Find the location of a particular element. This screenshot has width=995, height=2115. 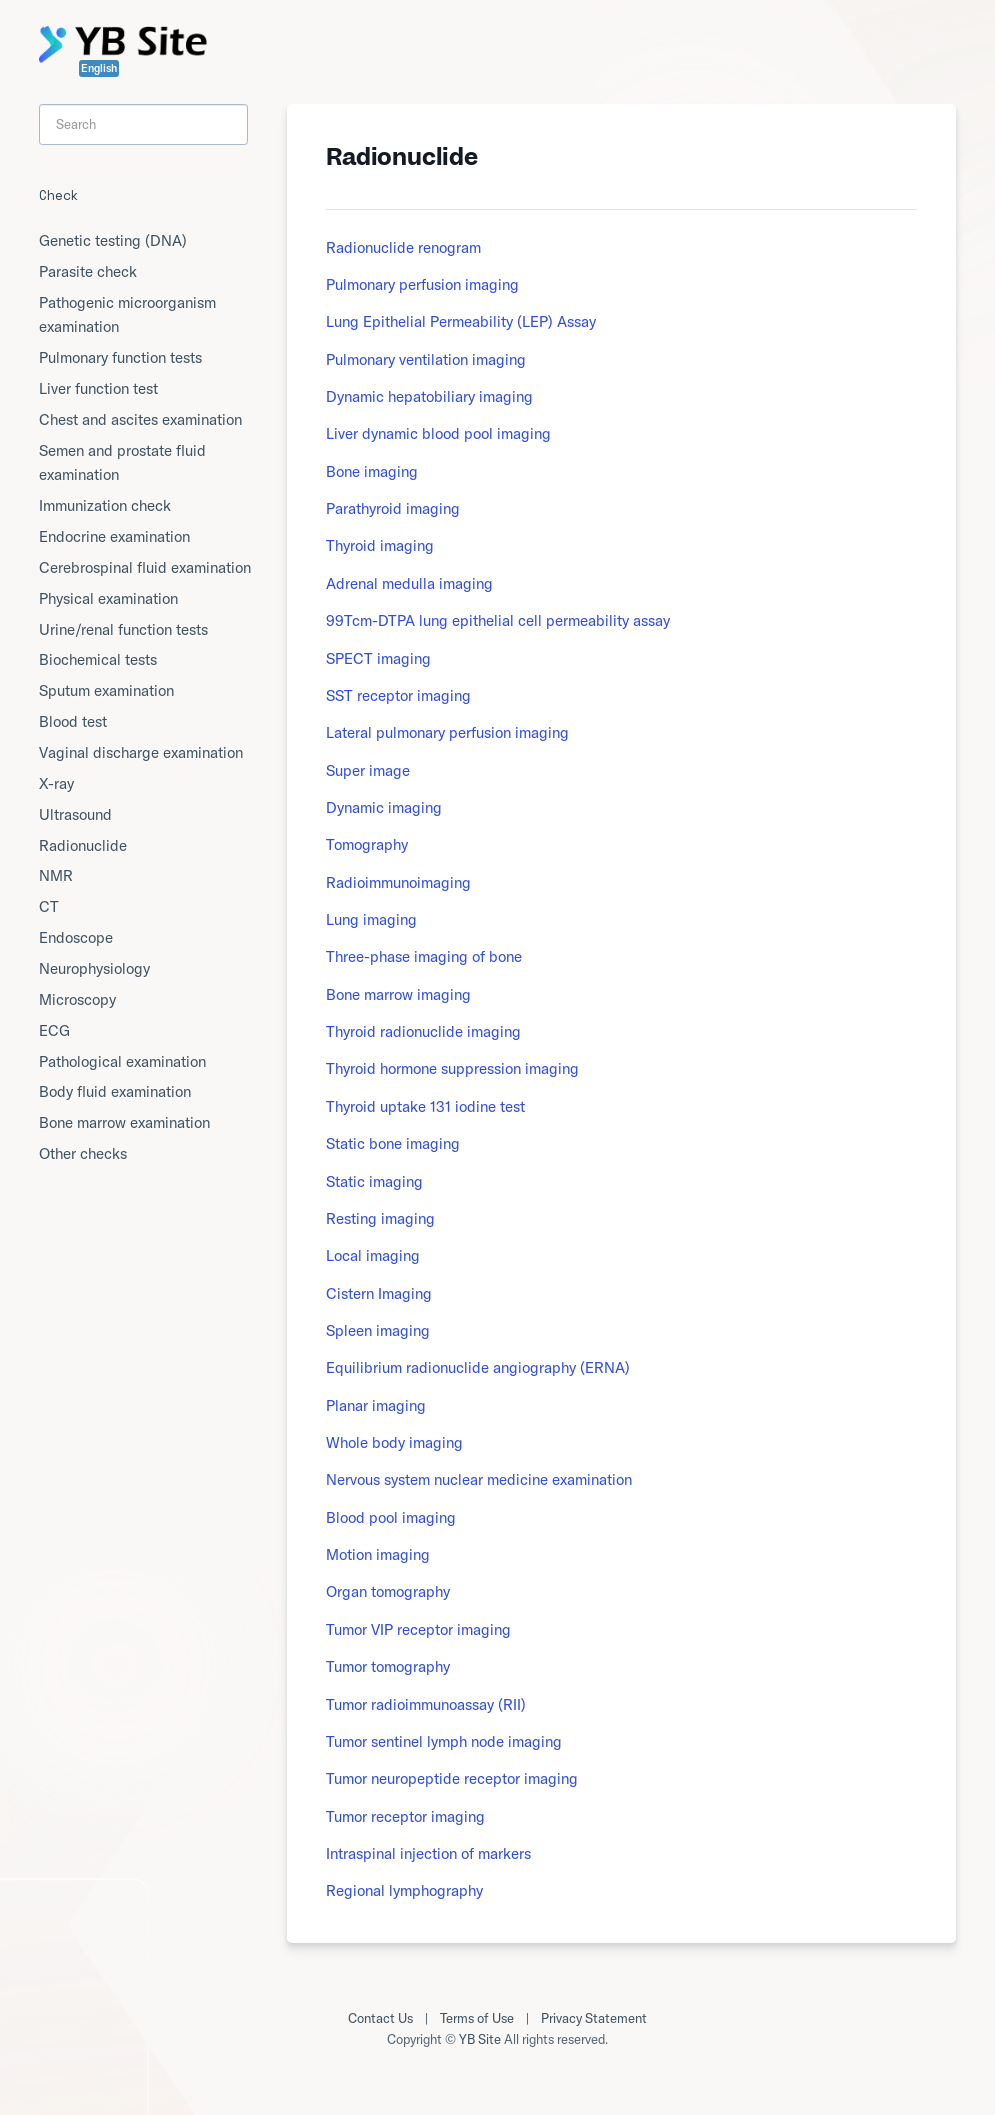

Physical examination is located at coordinates (108, 598).